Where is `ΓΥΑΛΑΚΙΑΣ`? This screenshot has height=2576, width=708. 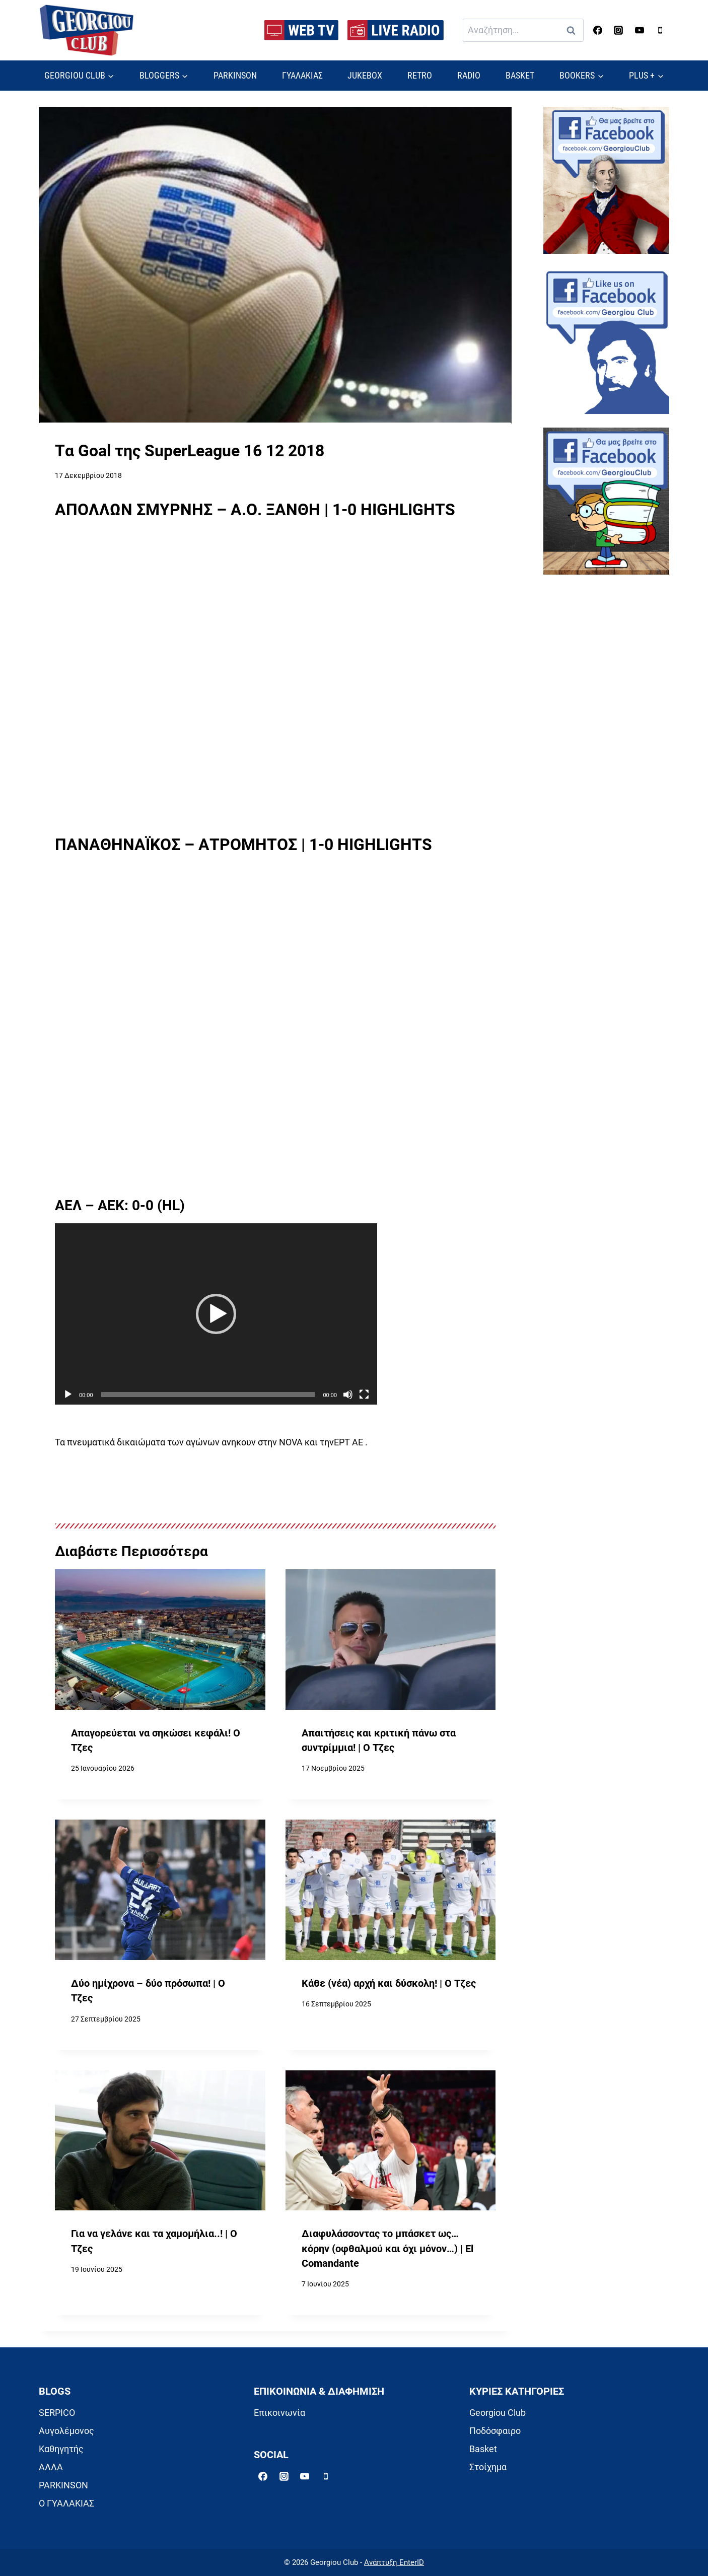
ΓΥΑΛΑΚΙΑΣ is located at coordinates (302, 75).